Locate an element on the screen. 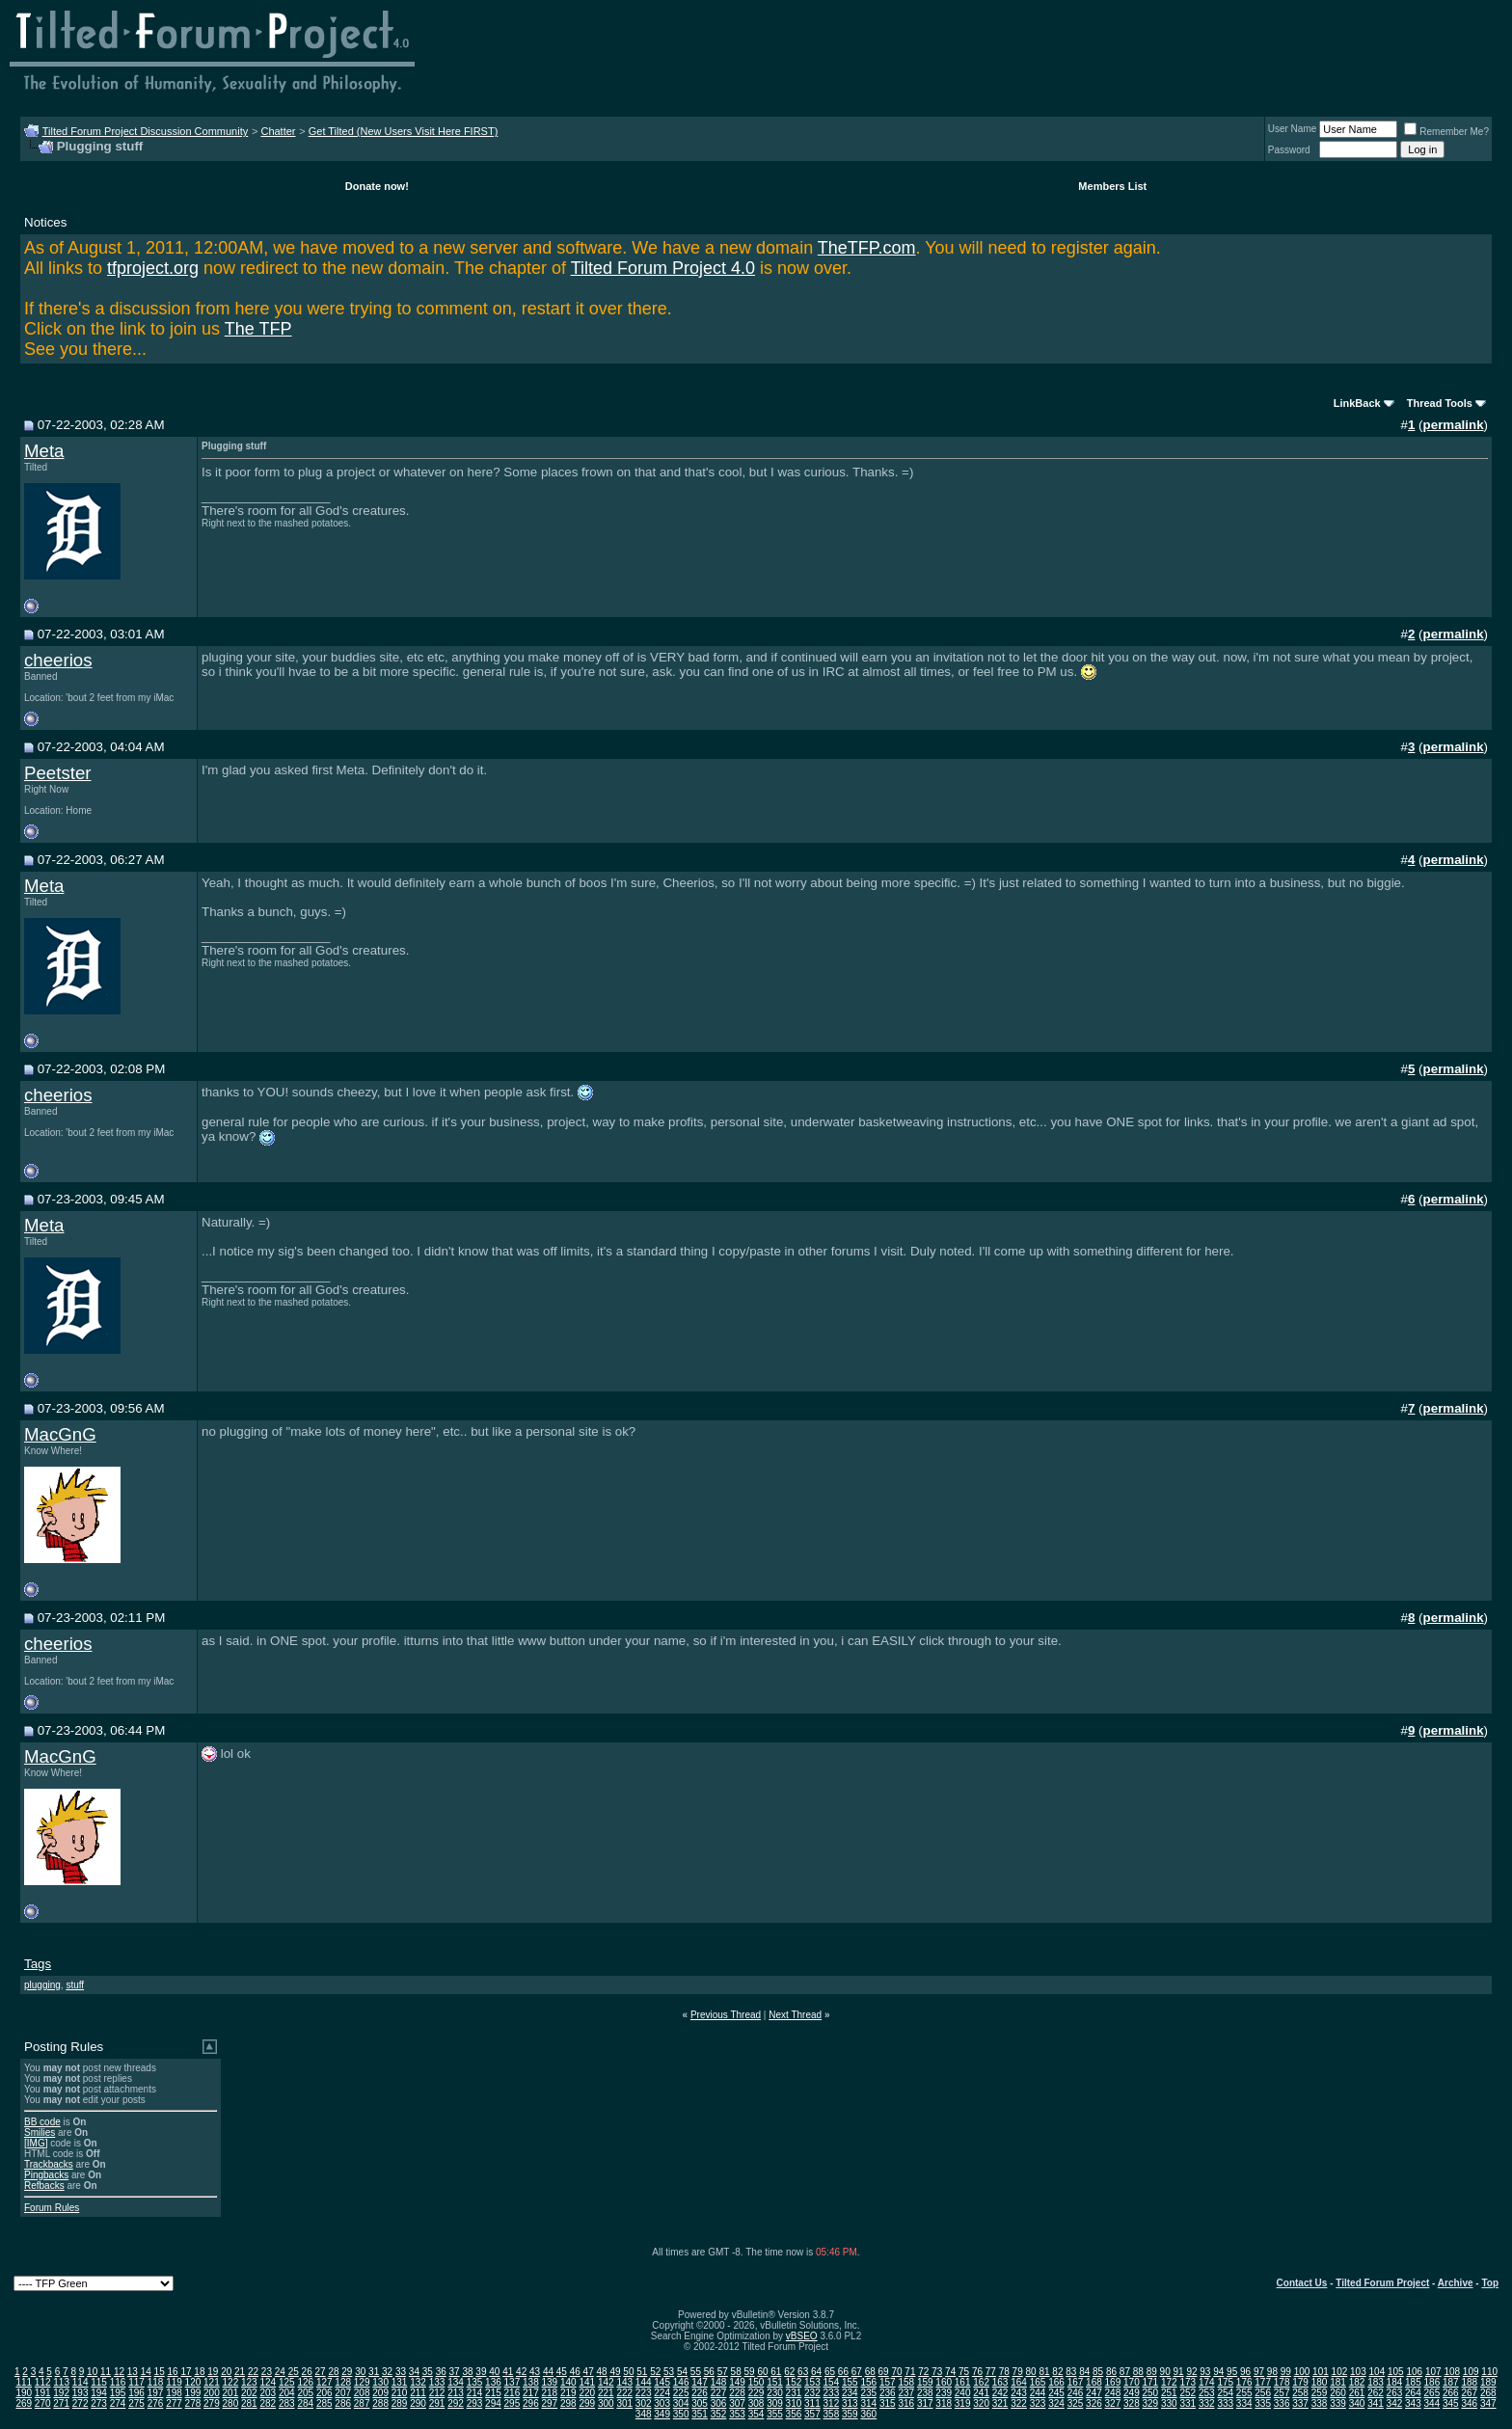  187 is located at coordinates (1451, 2382).